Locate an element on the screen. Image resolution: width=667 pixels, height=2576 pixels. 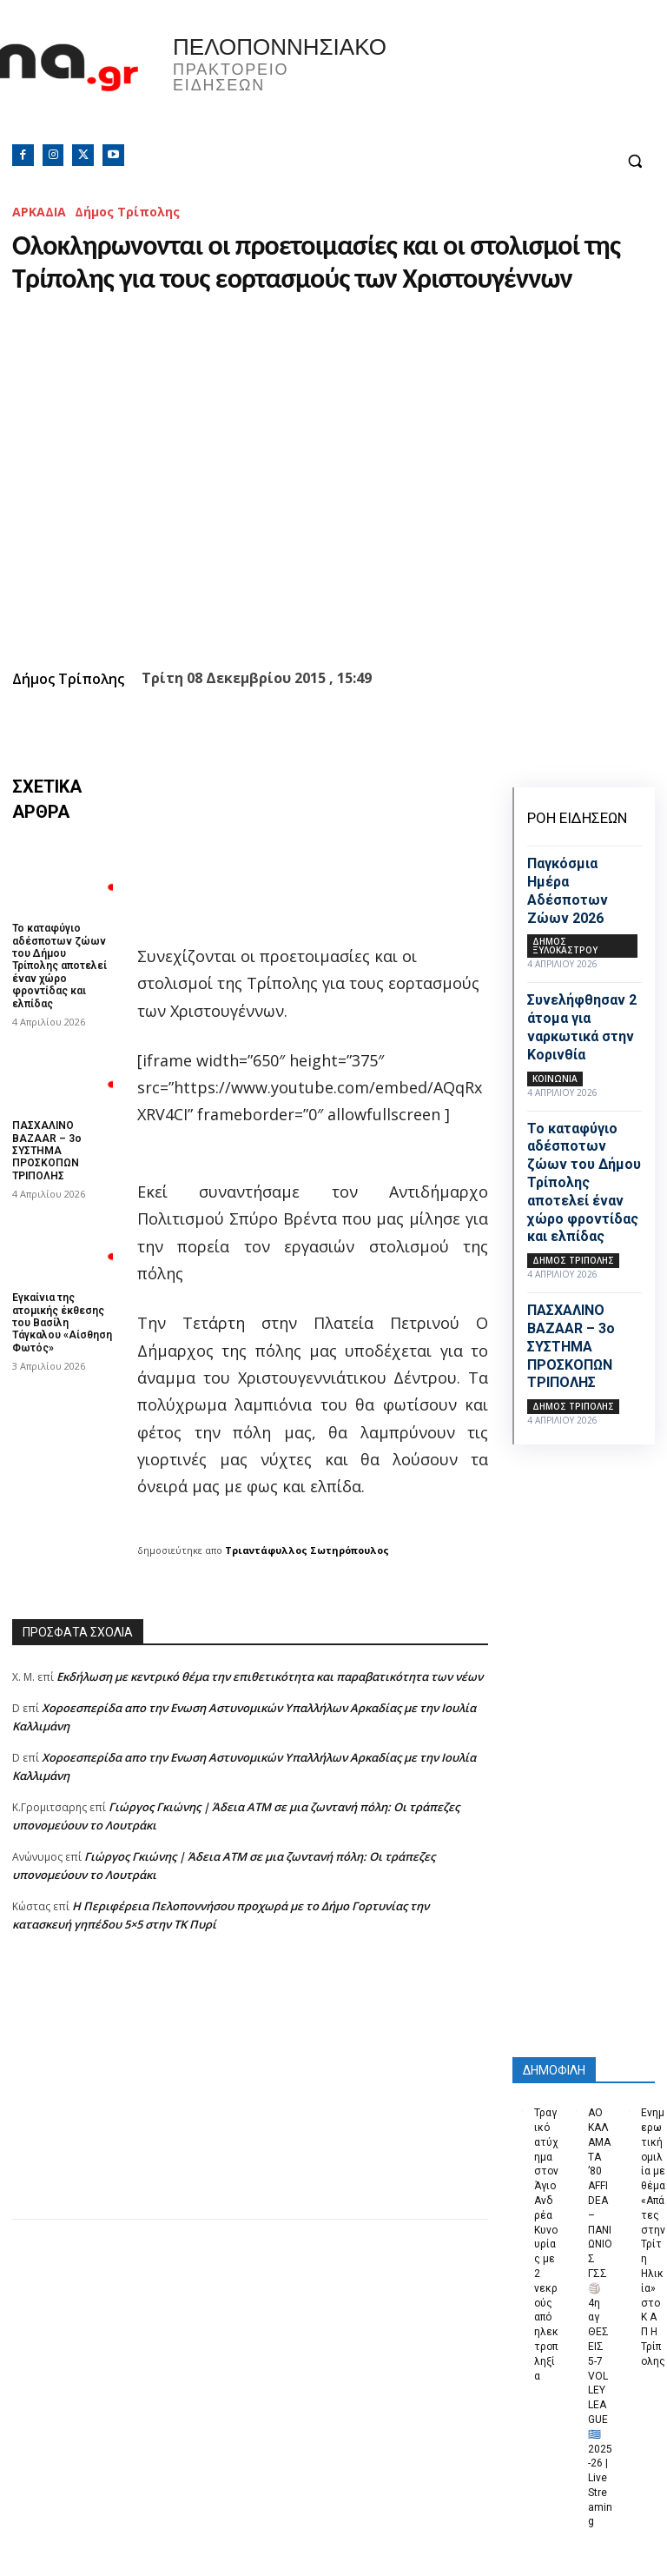
[Advertisement] is located at coordinates (250, 2097).